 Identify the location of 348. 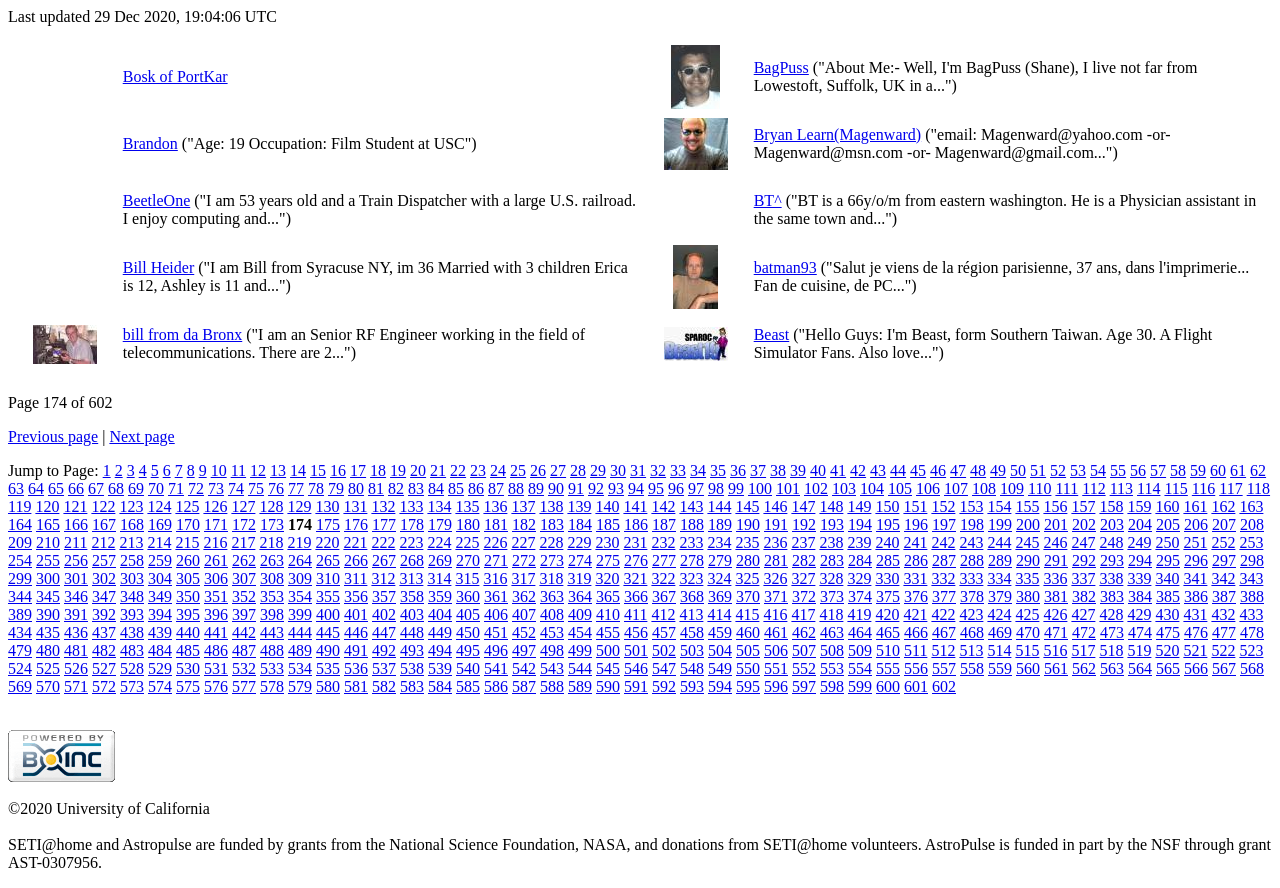
(132, 596).